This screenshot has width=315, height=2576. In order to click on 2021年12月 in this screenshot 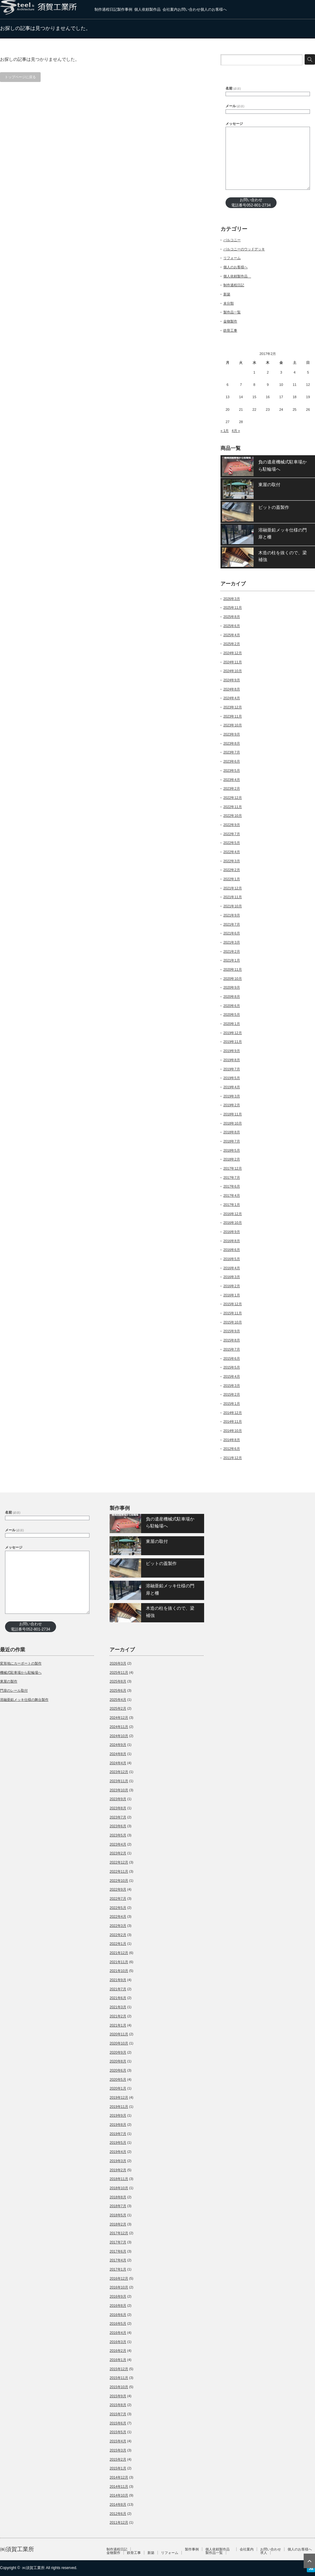, I will do `click(232, 888)`.